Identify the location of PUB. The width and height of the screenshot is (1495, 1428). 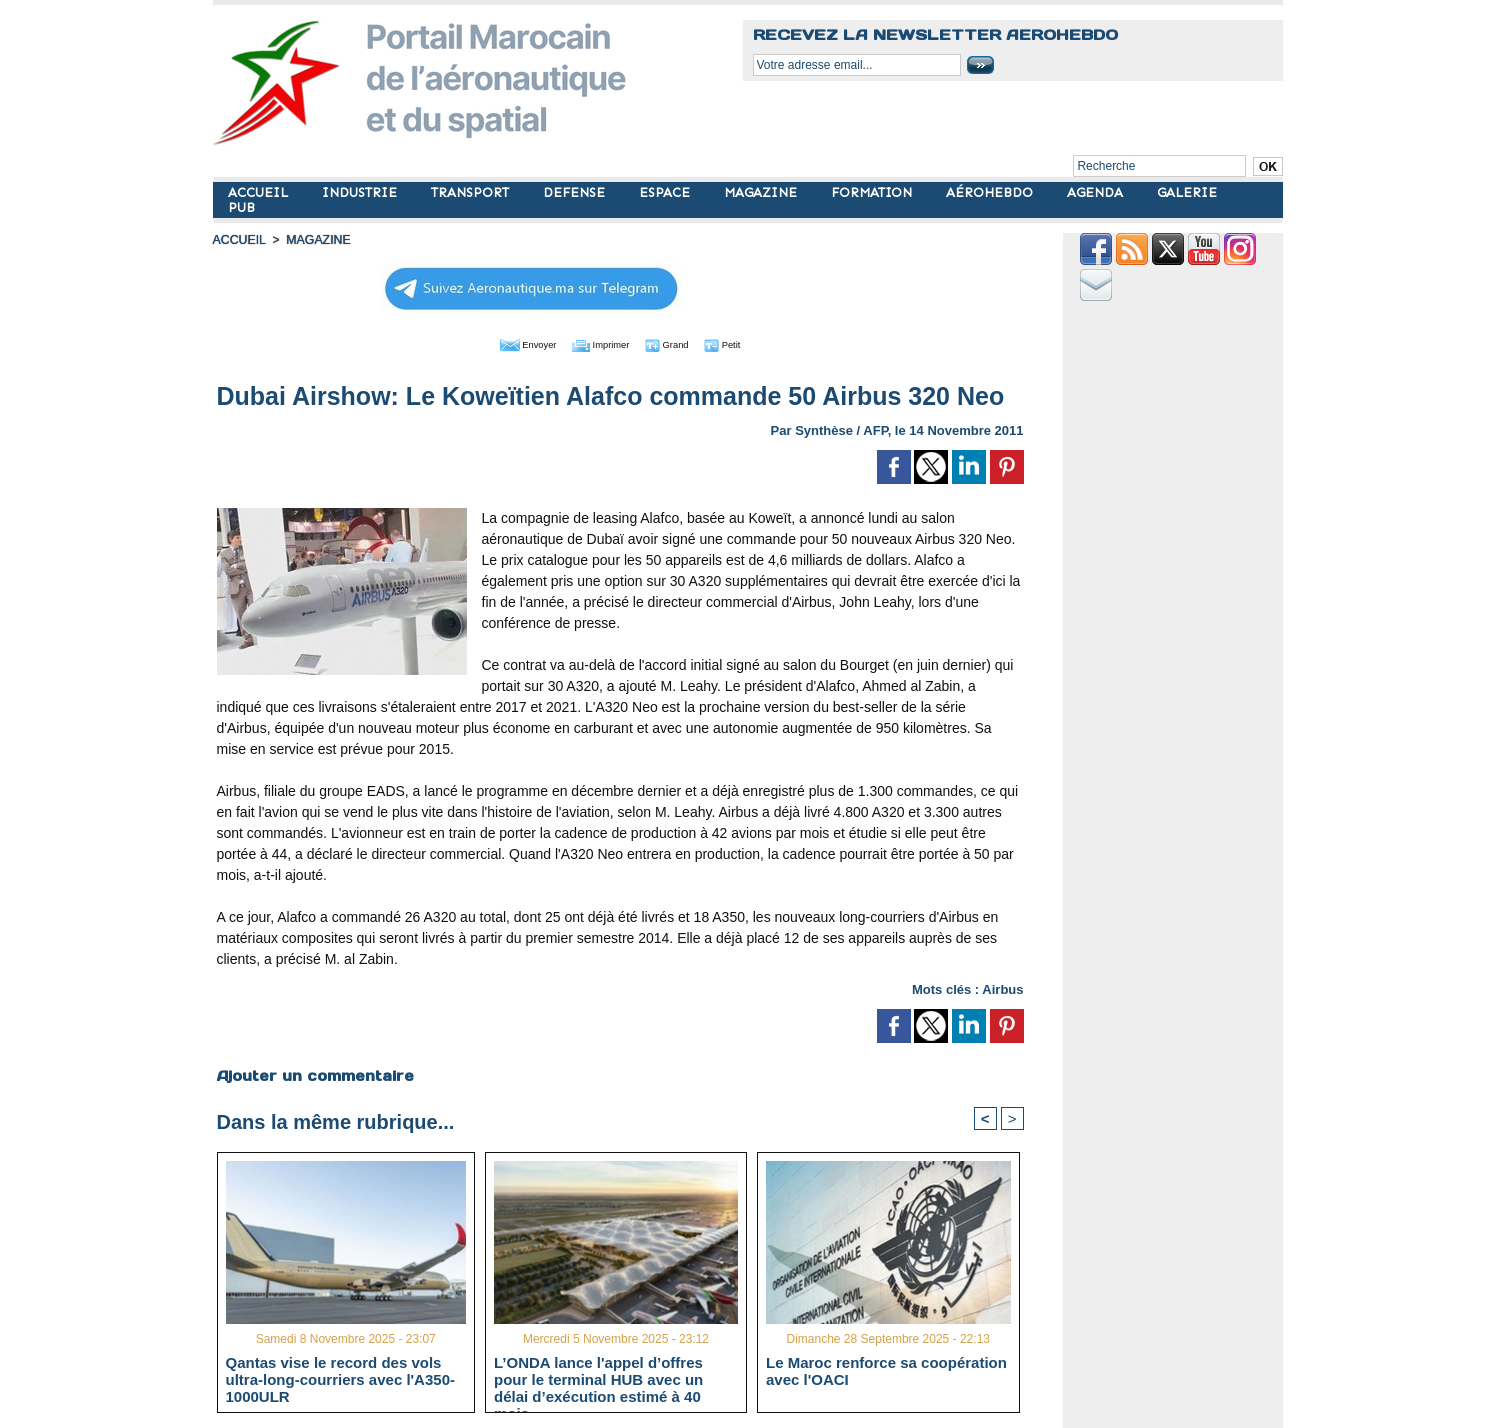
(241, 207).